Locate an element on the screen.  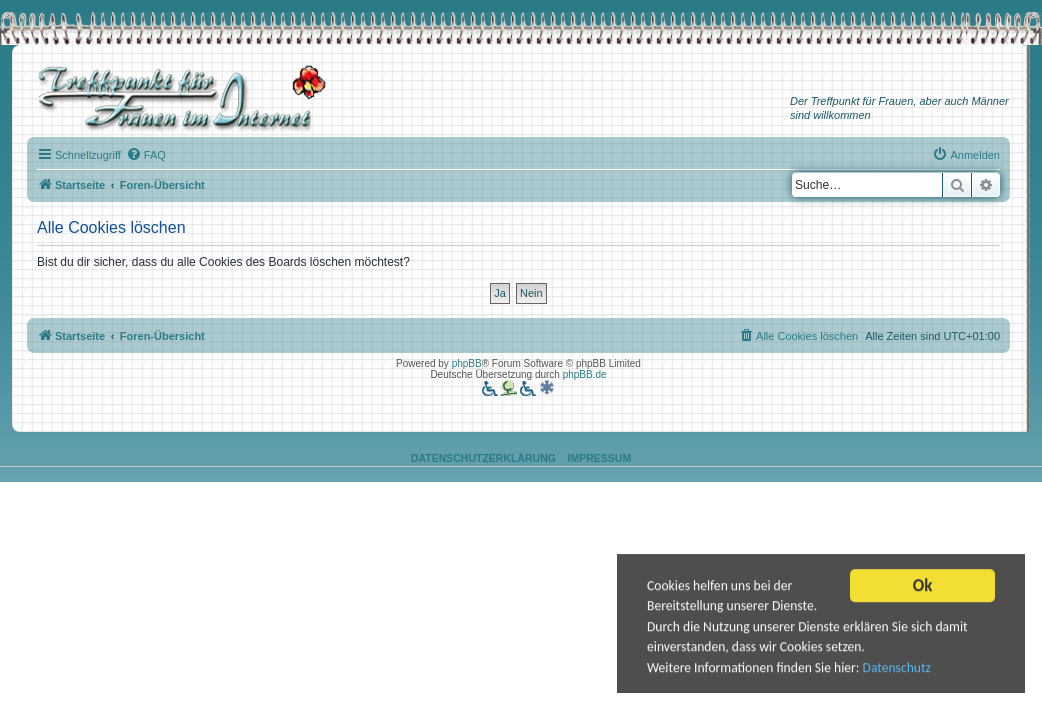
Impressum is located at coordinates (600, 458).